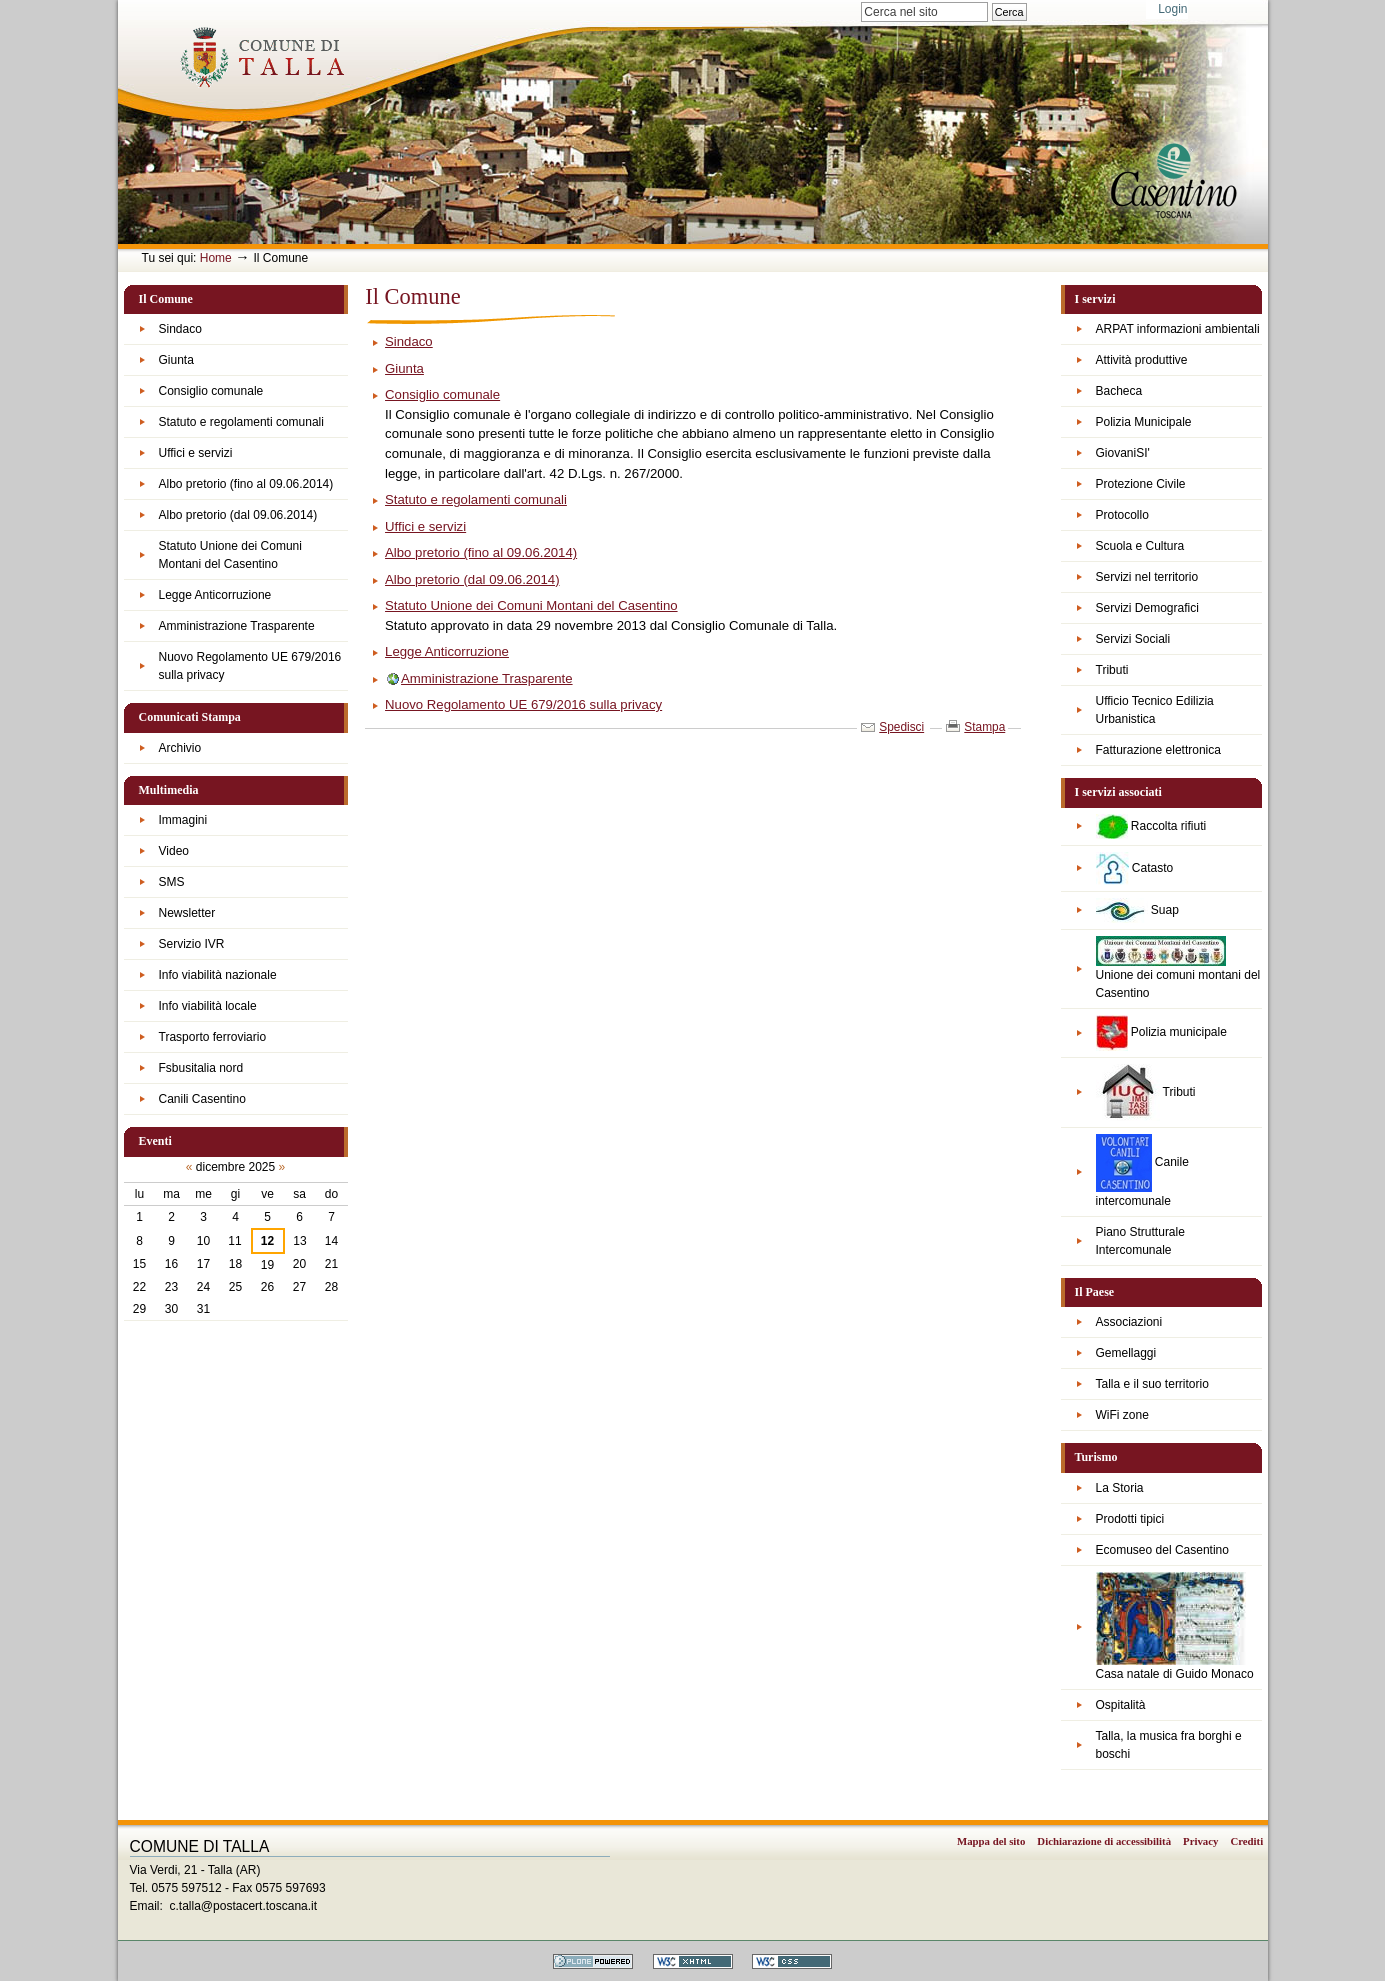 The width and height of the screenshot is (1385, 1981). What do you see at coordinates (1122, 515) in the screenshot?
I see `Protocollo` at bounding box center [1122, 515].